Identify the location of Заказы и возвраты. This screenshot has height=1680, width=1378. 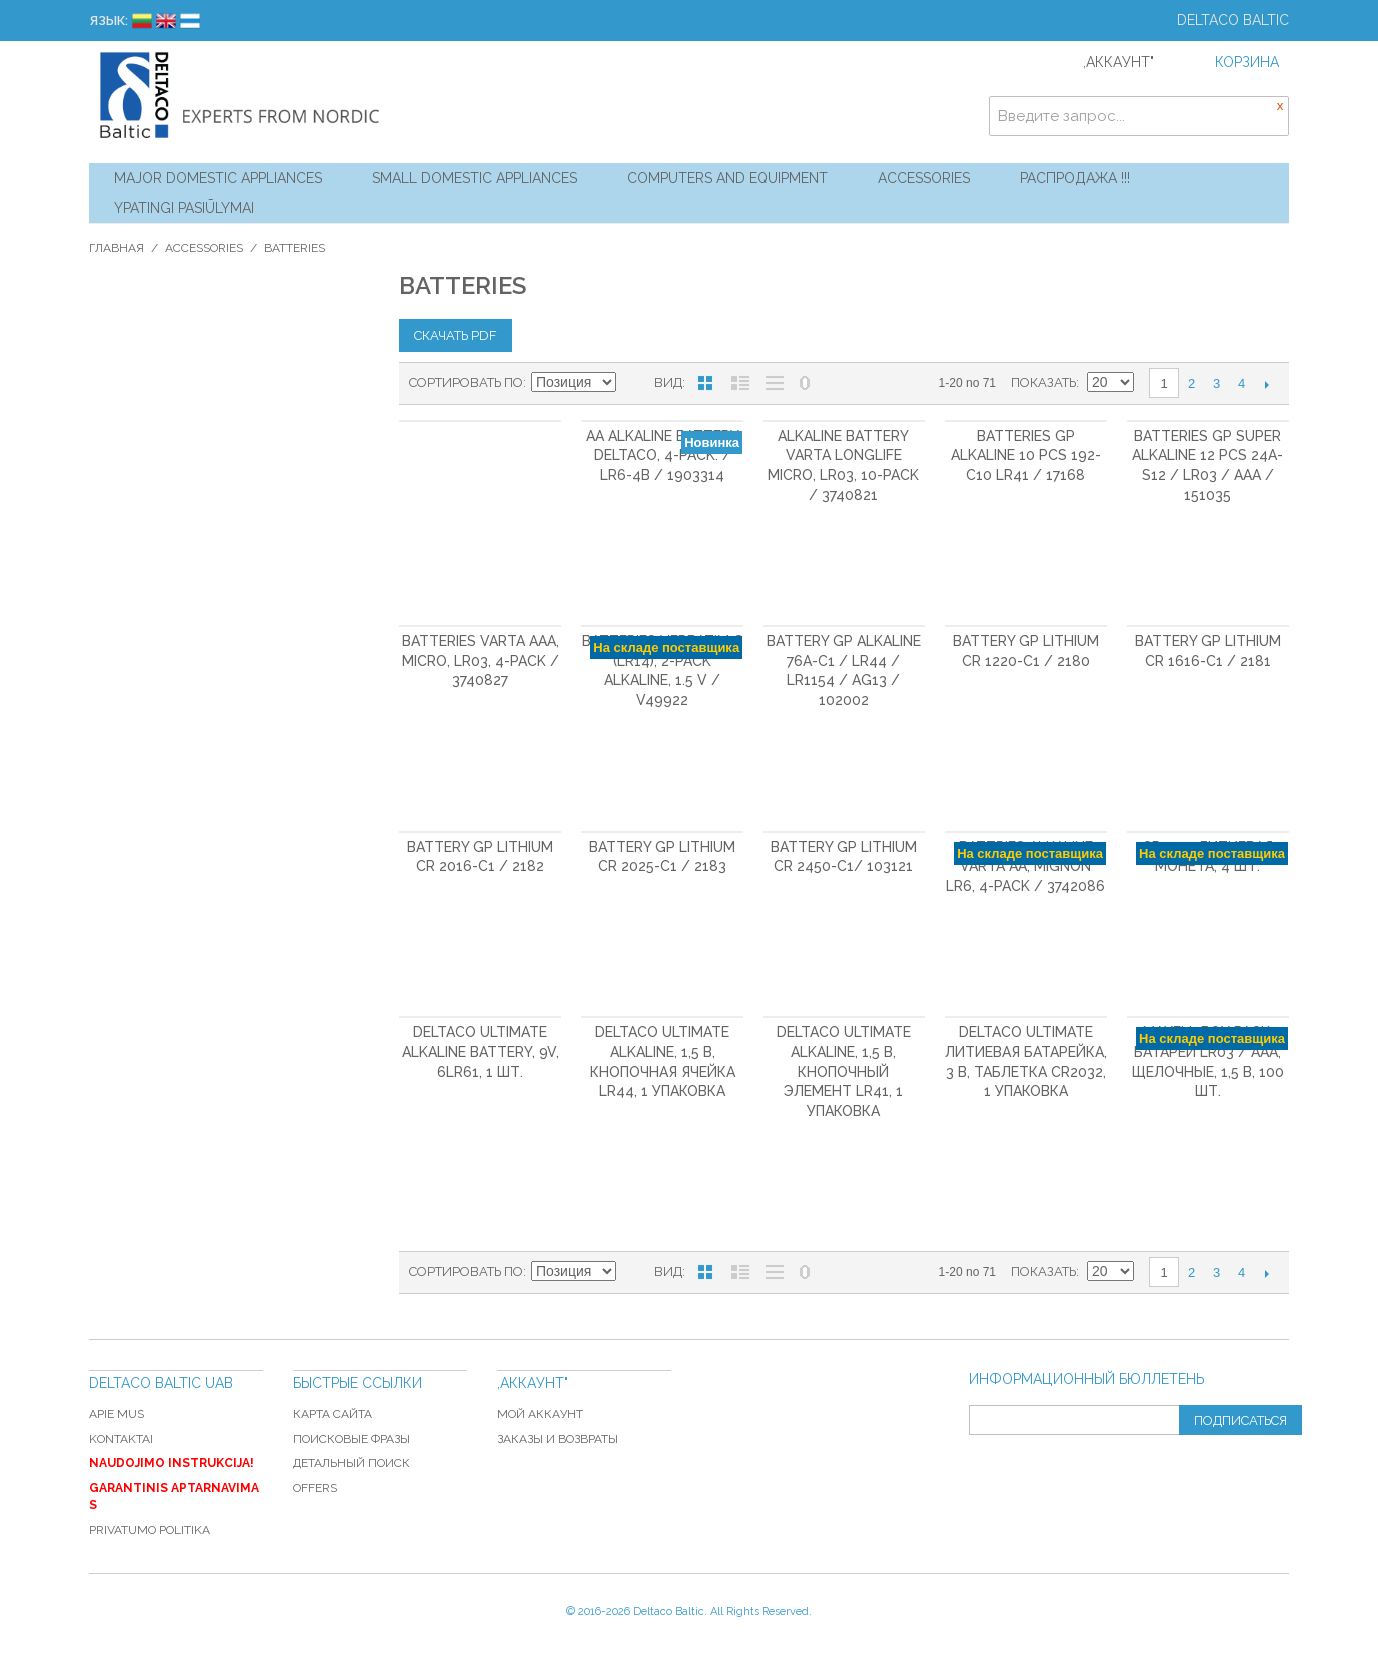
(557, 1439).